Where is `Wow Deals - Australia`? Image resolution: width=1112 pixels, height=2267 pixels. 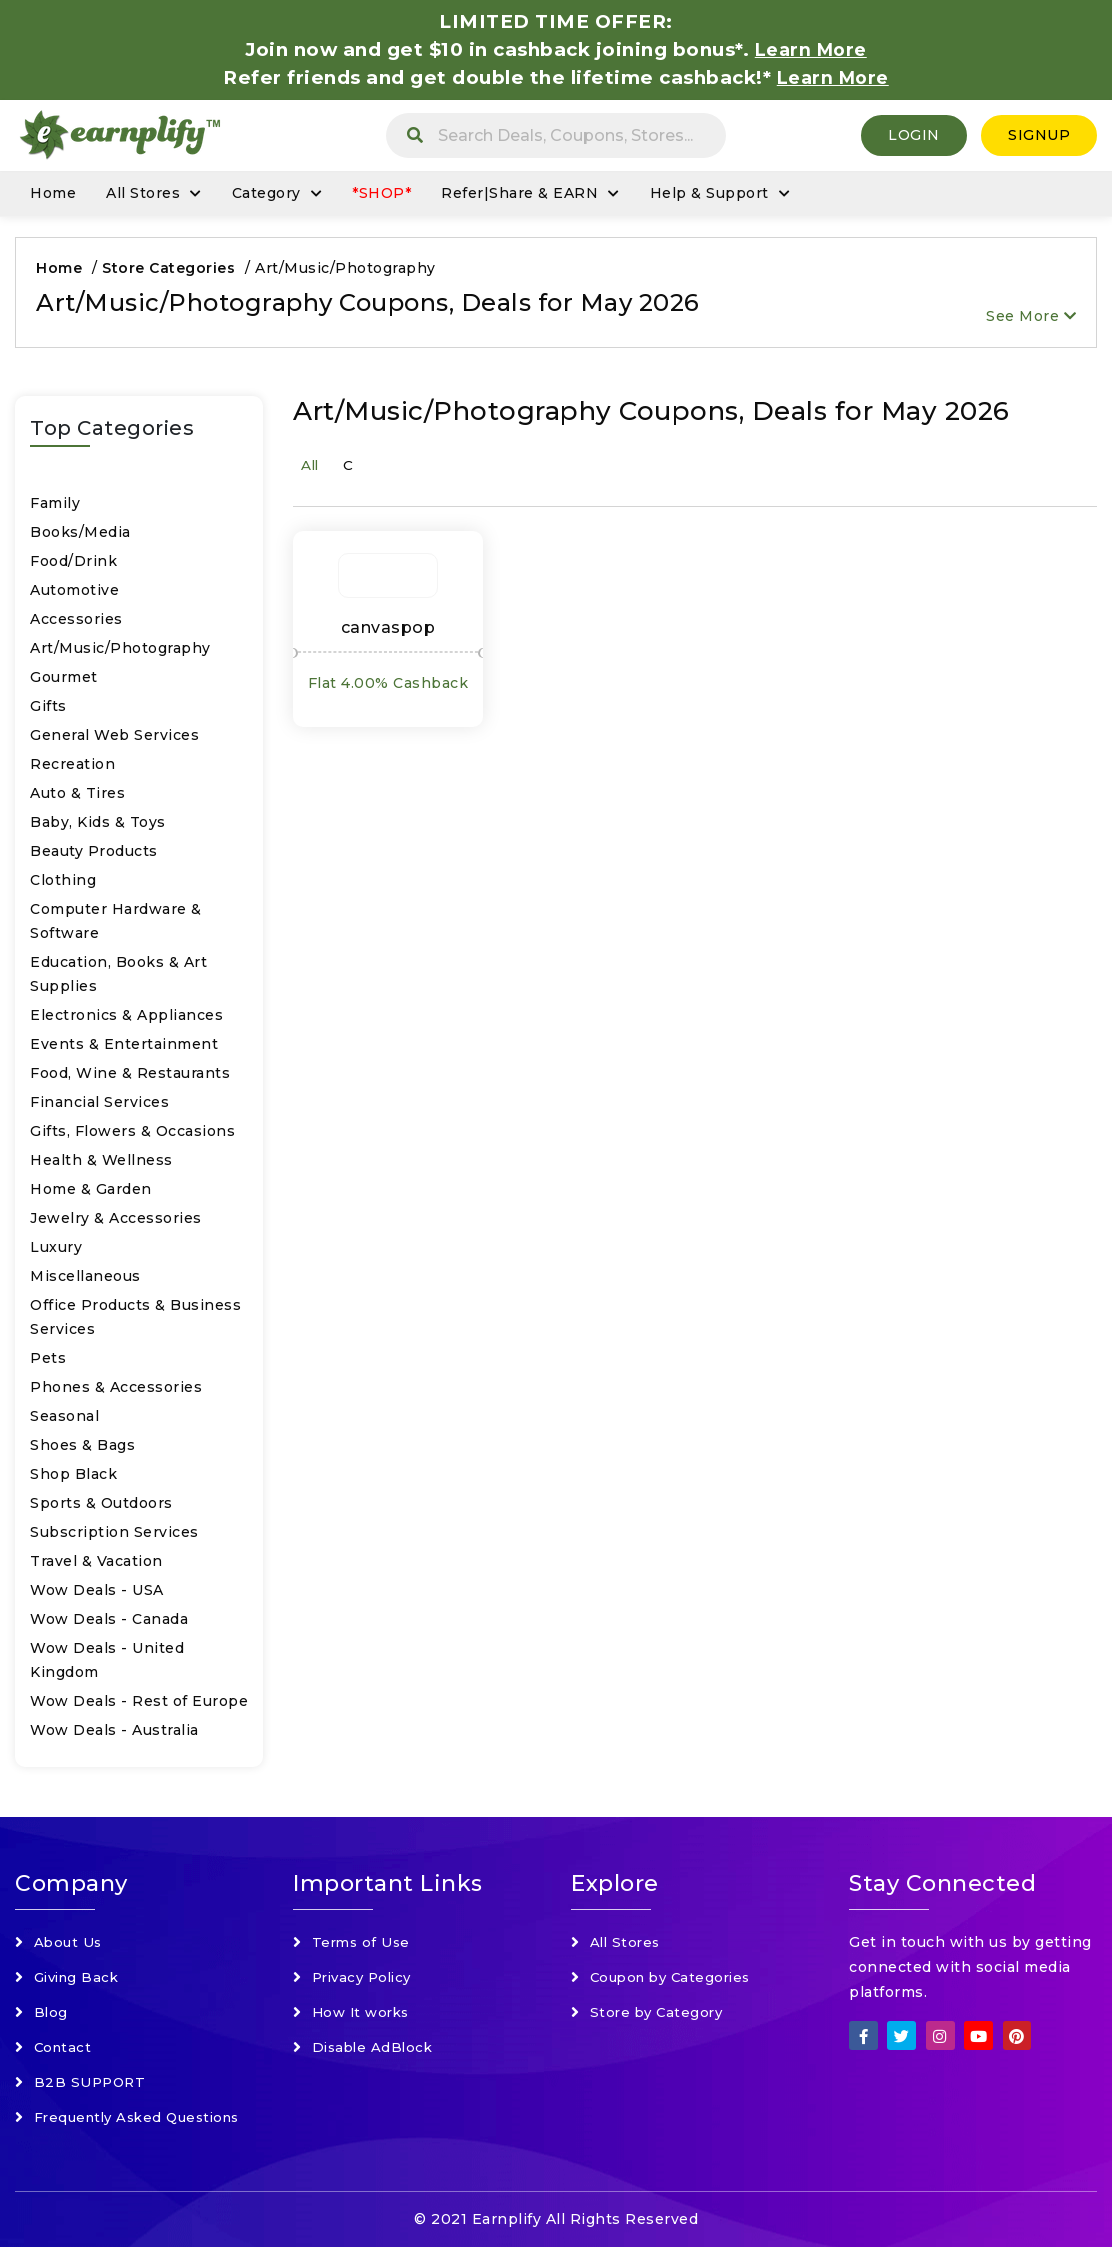
Wow Deals - Australia is located at coordinates (114, 1735).